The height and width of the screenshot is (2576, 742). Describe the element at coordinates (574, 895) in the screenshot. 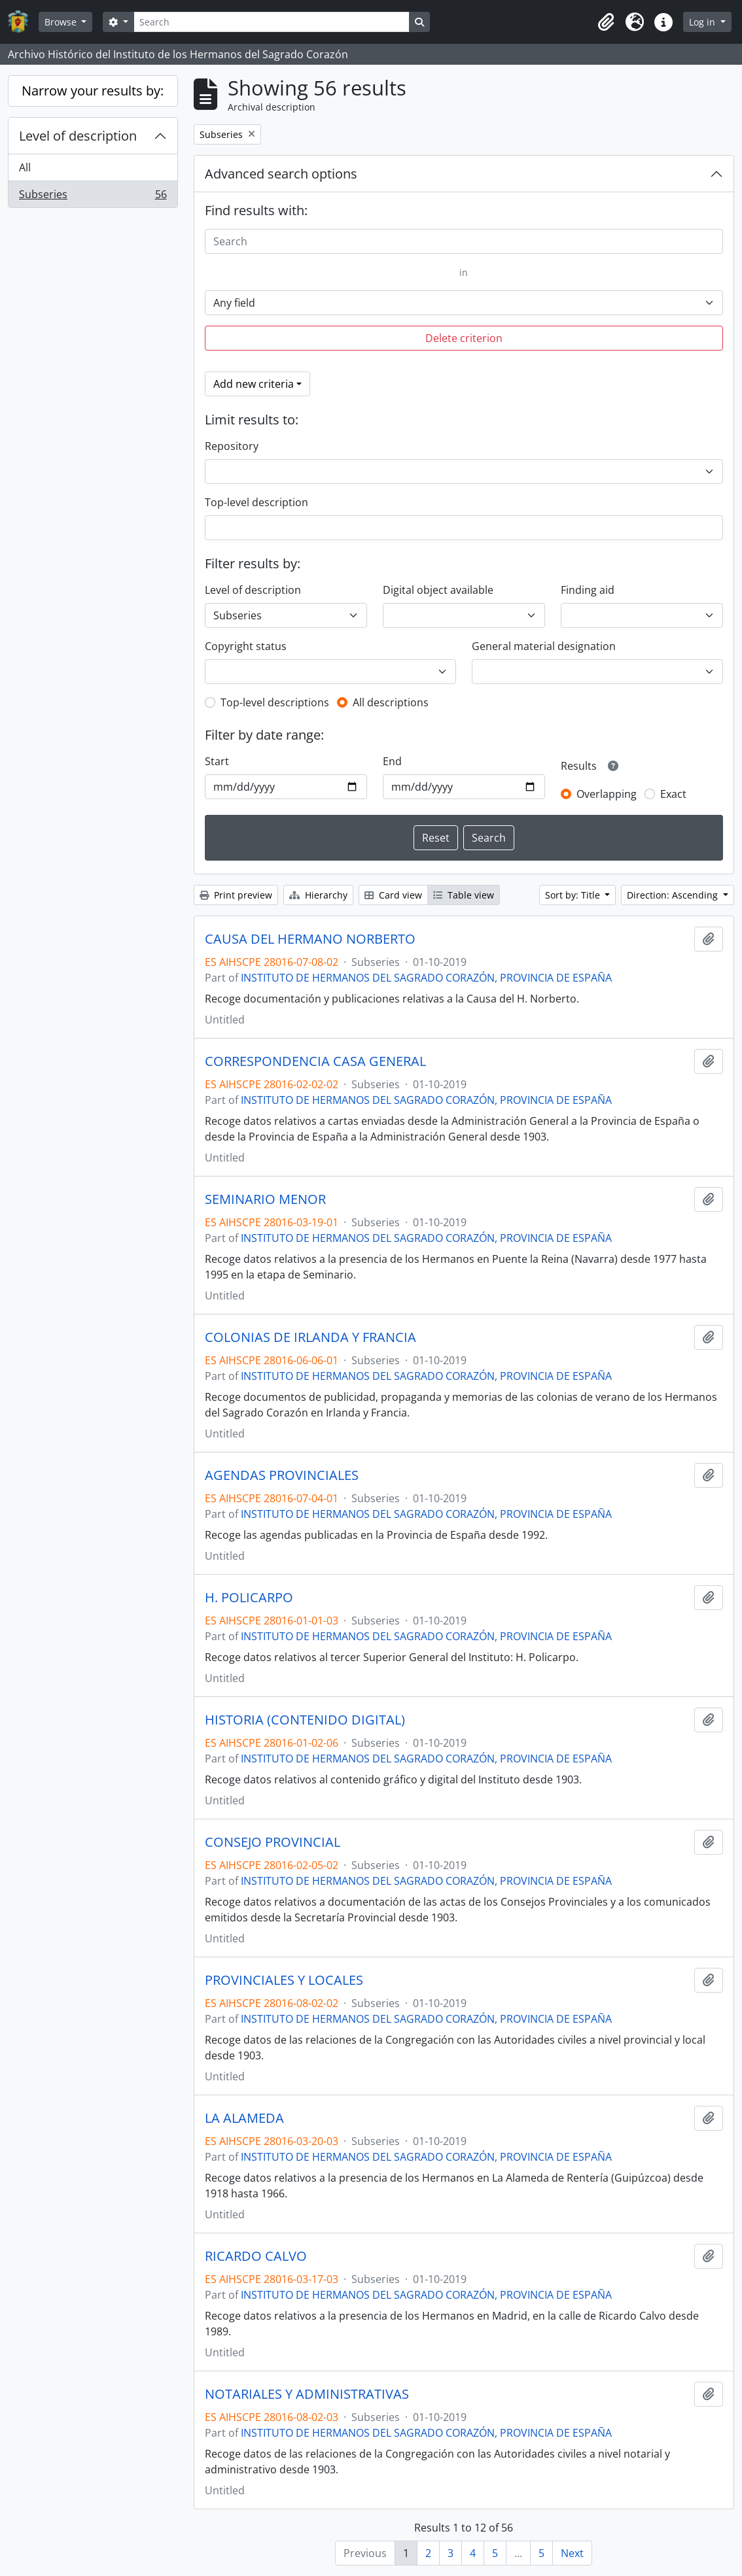

I see `Sort by: Title` at that location.